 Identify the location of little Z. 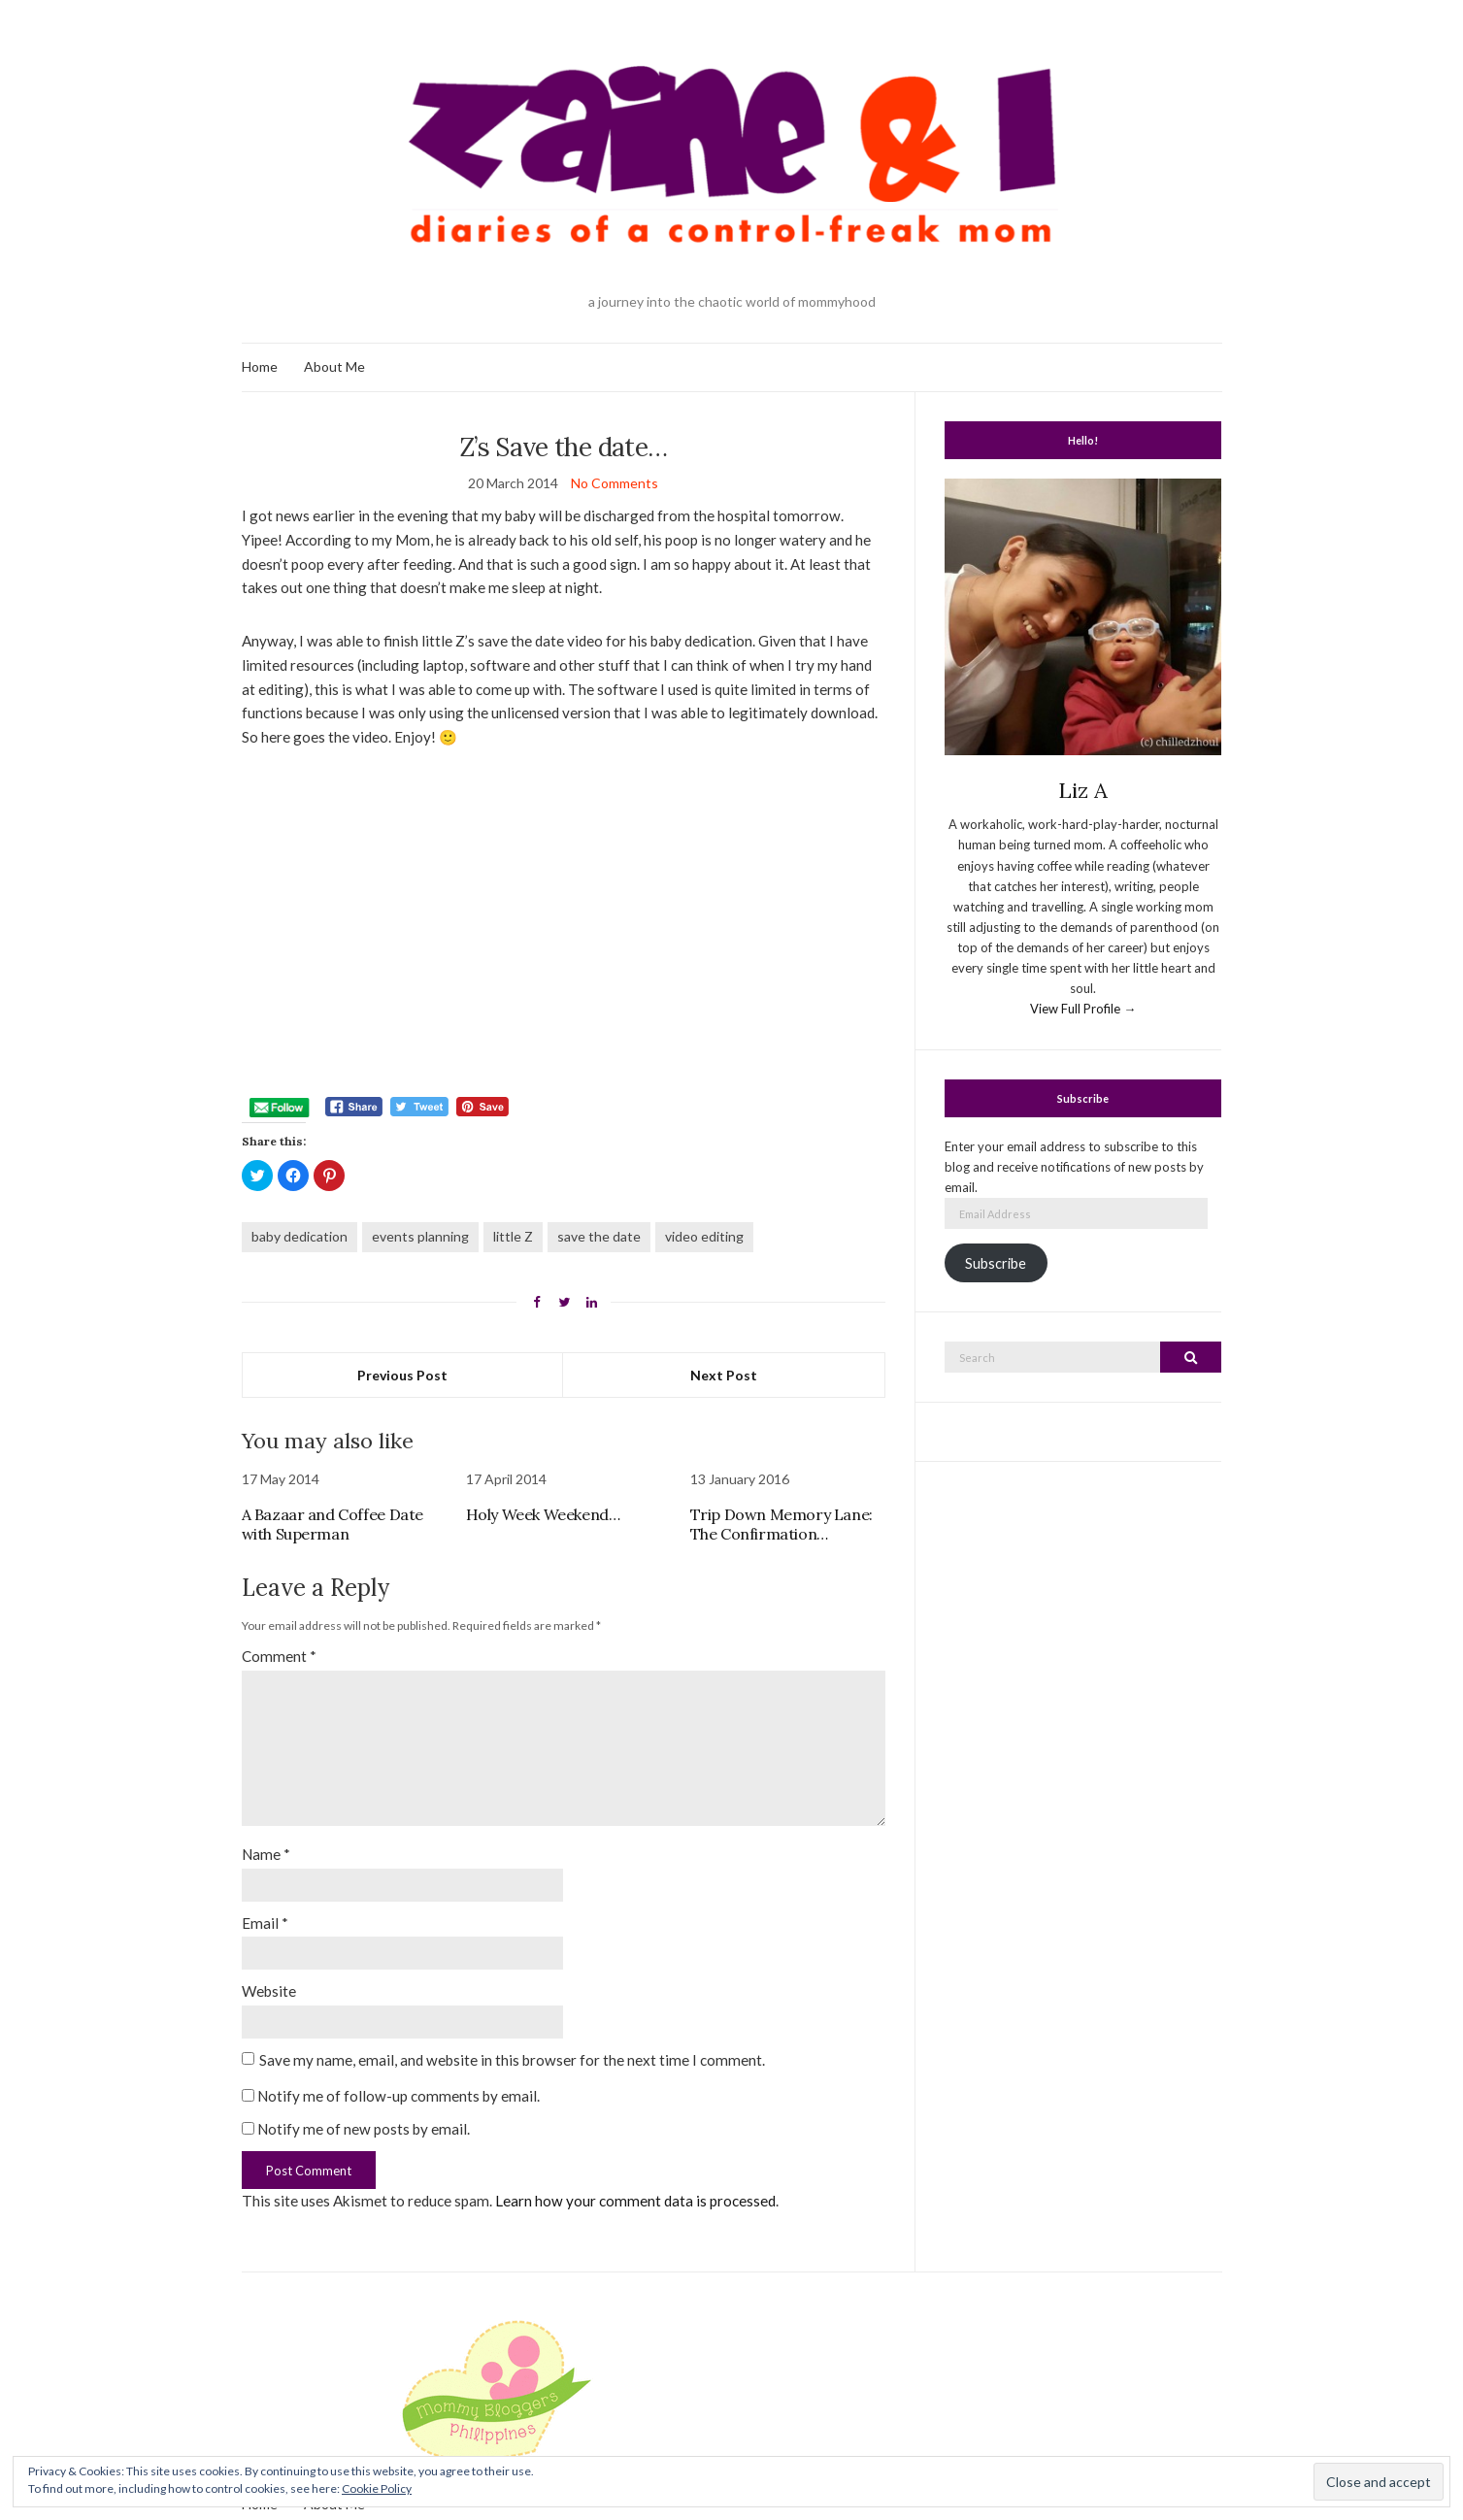
(513, 1236).